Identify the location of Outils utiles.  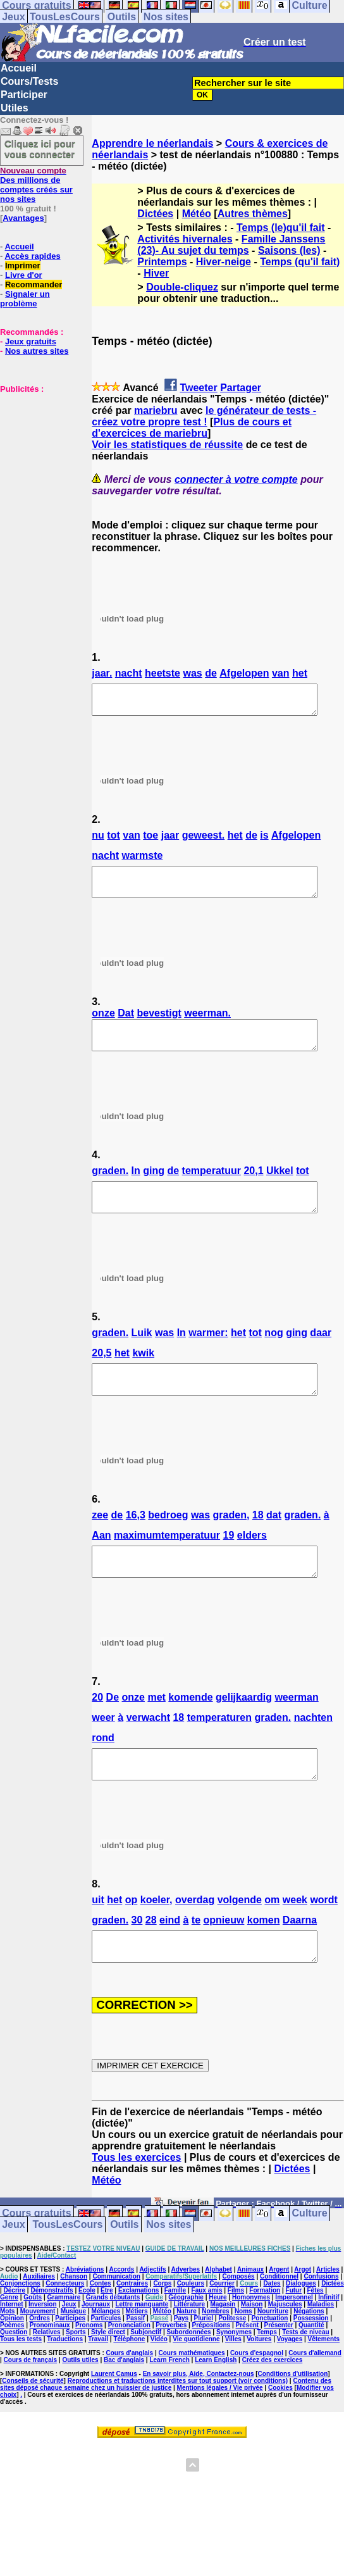
(80, 2405).